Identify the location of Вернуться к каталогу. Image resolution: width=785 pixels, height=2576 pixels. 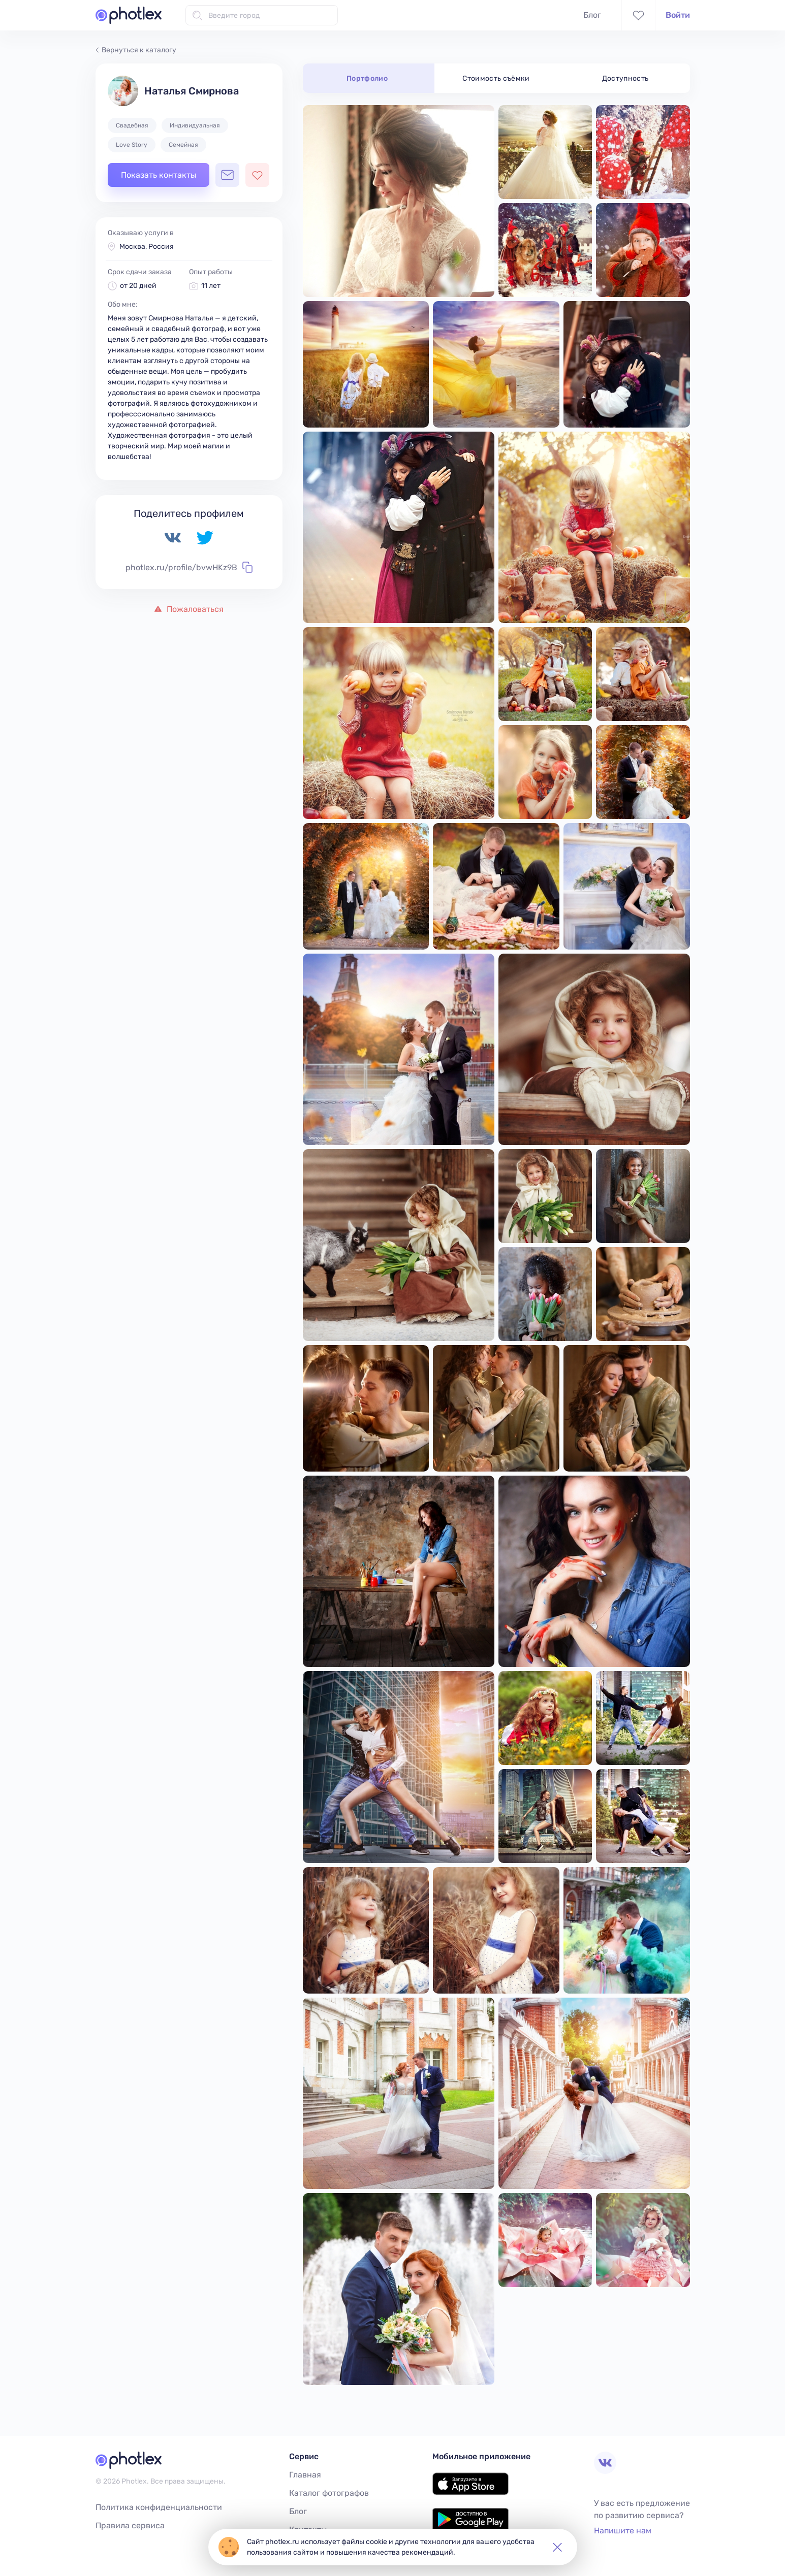
(136, 50).